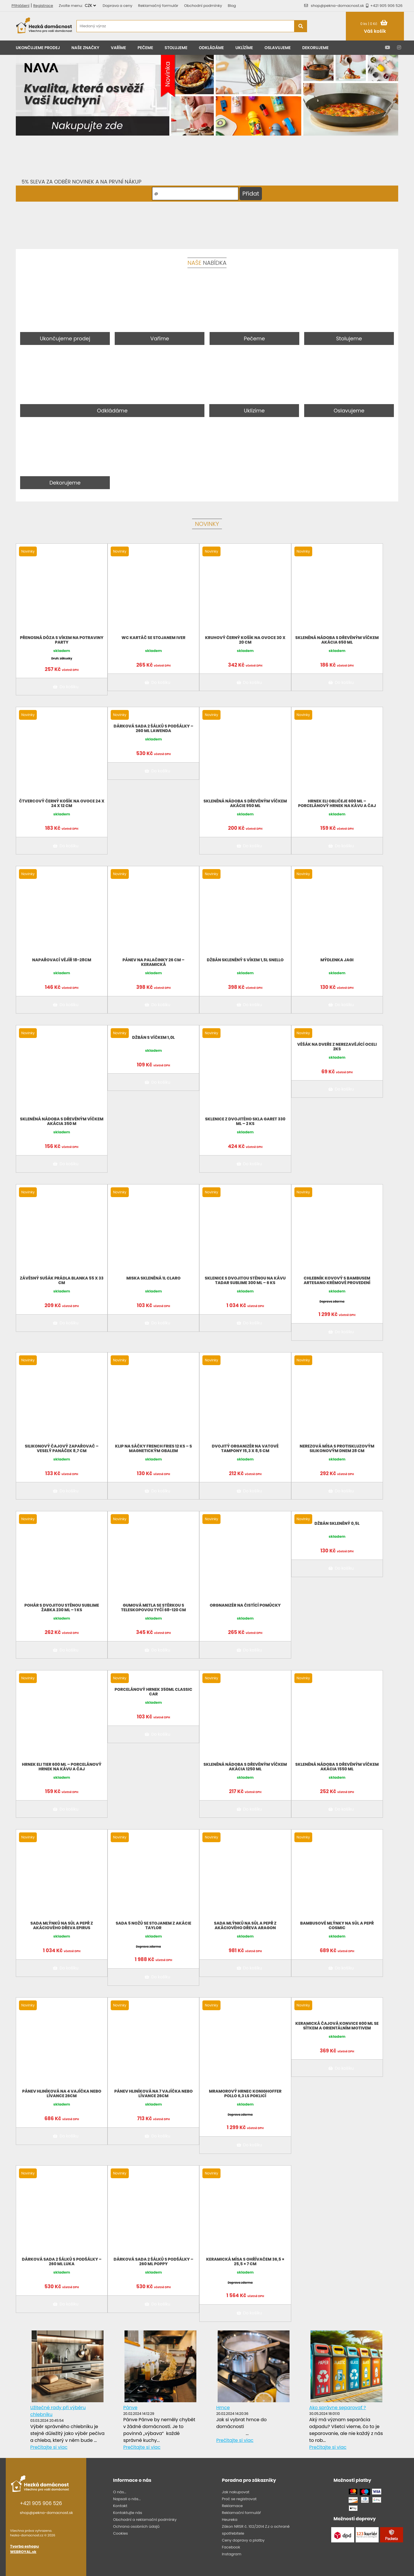 The image size is (414, 2576). What do you see at coordinates (153, 1691) in the screenshot?
I see `Porcelánový hrnek 350ML Classic car` at bounding box center [153, 1691].